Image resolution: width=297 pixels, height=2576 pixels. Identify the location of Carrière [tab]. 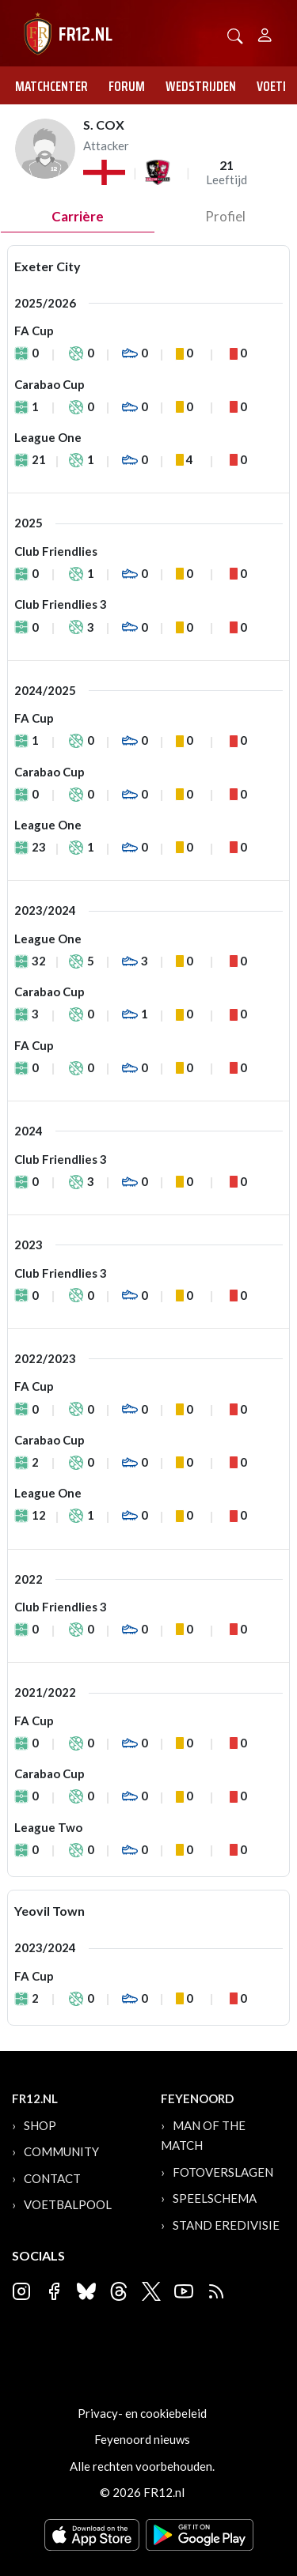
(77, 216).